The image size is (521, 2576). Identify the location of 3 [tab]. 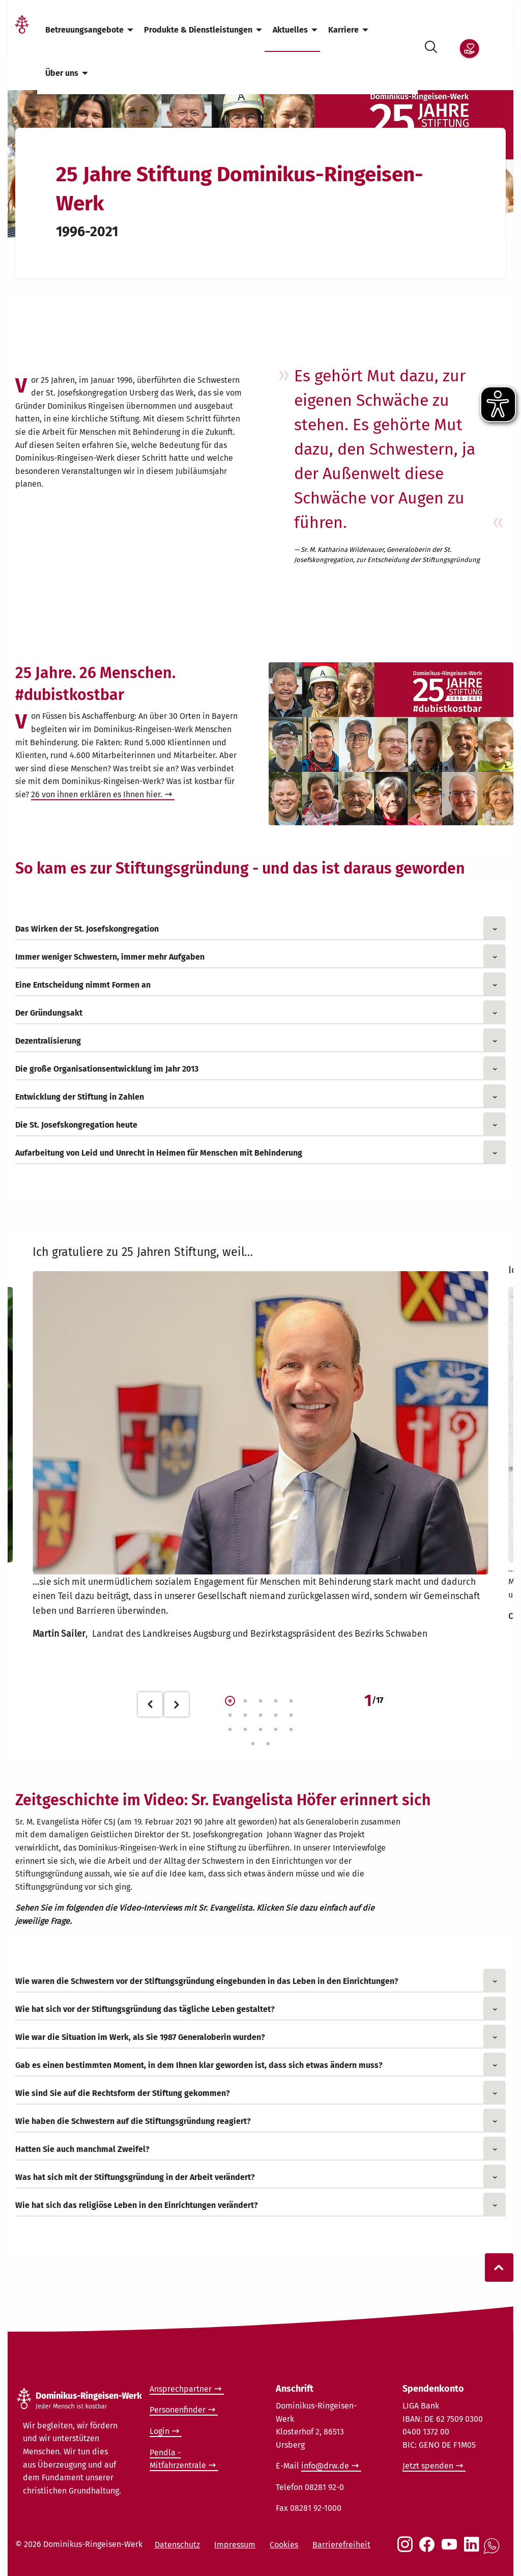
(260, 1701).